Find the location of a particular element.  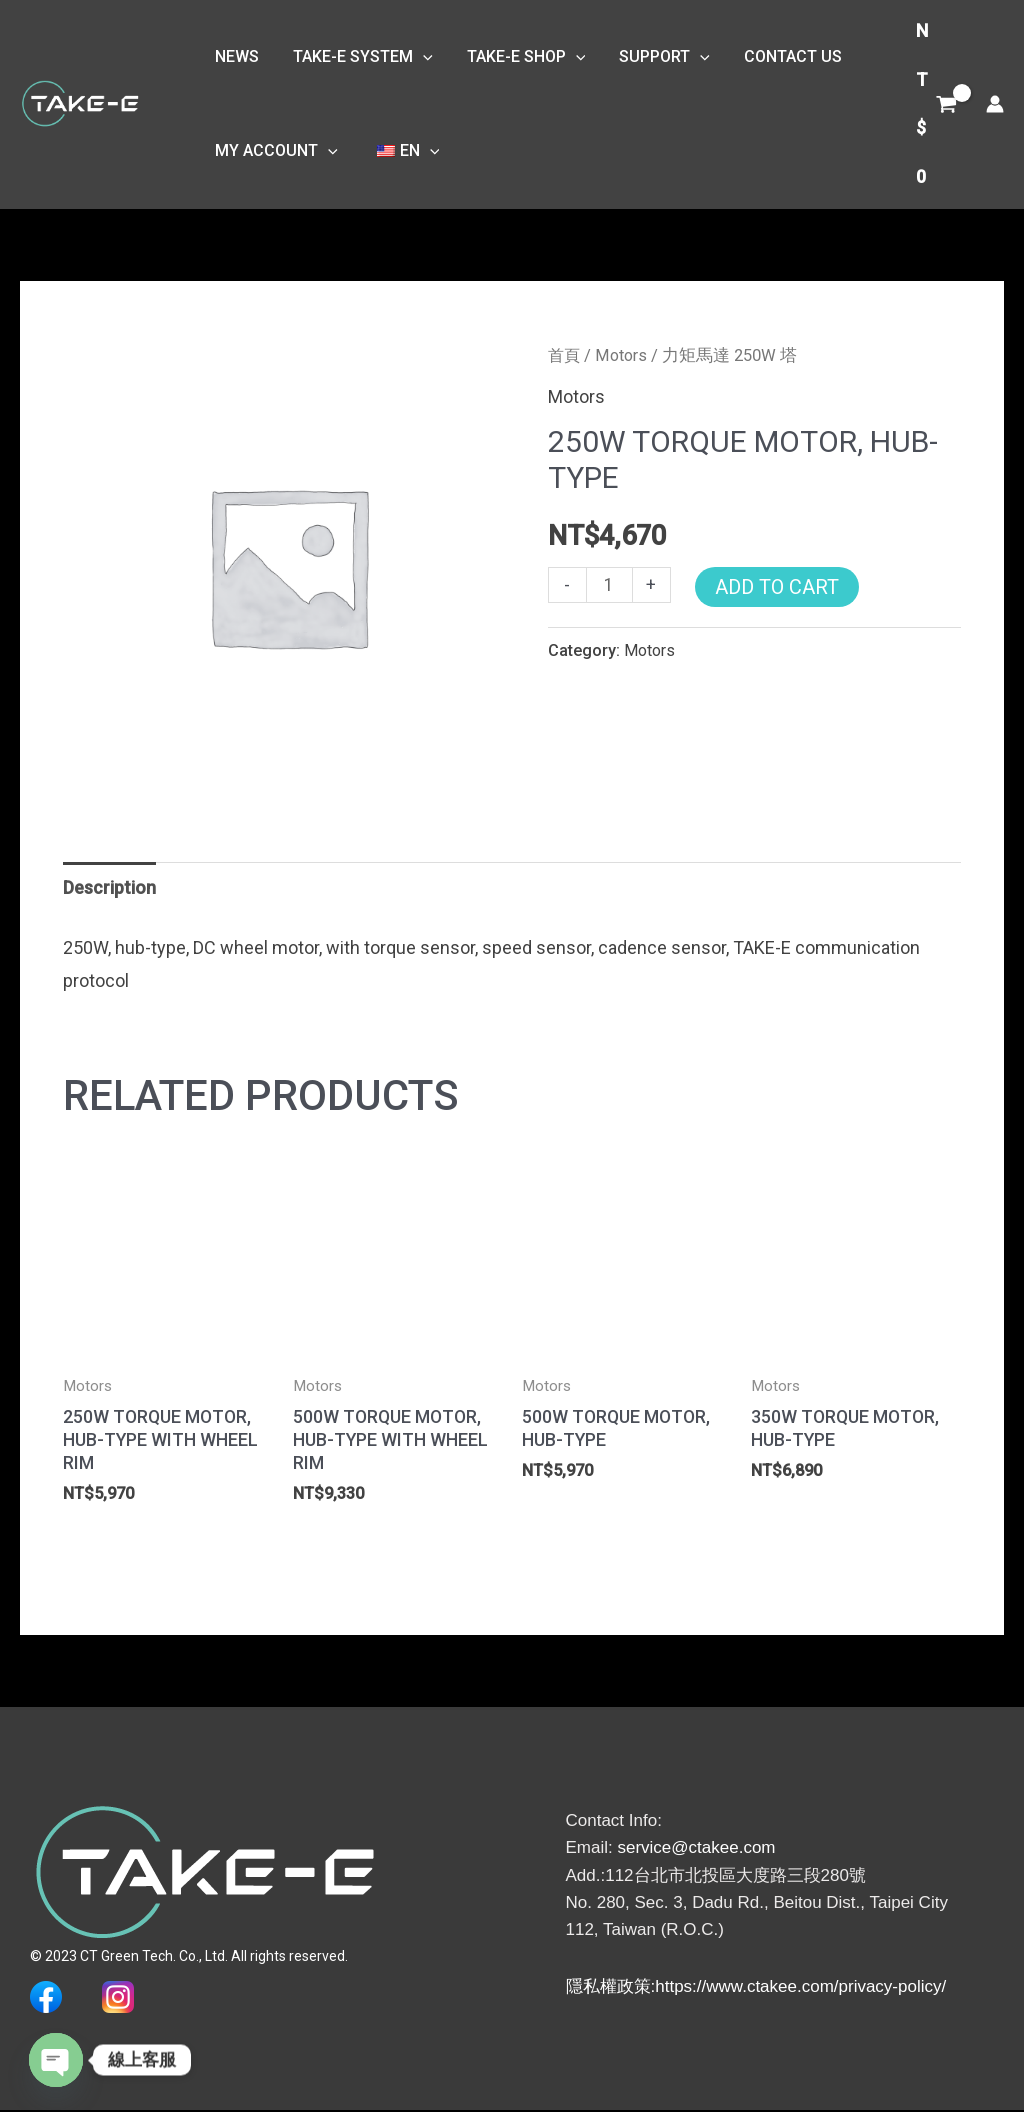

Description [tab] is located at coordinates (109, 887).